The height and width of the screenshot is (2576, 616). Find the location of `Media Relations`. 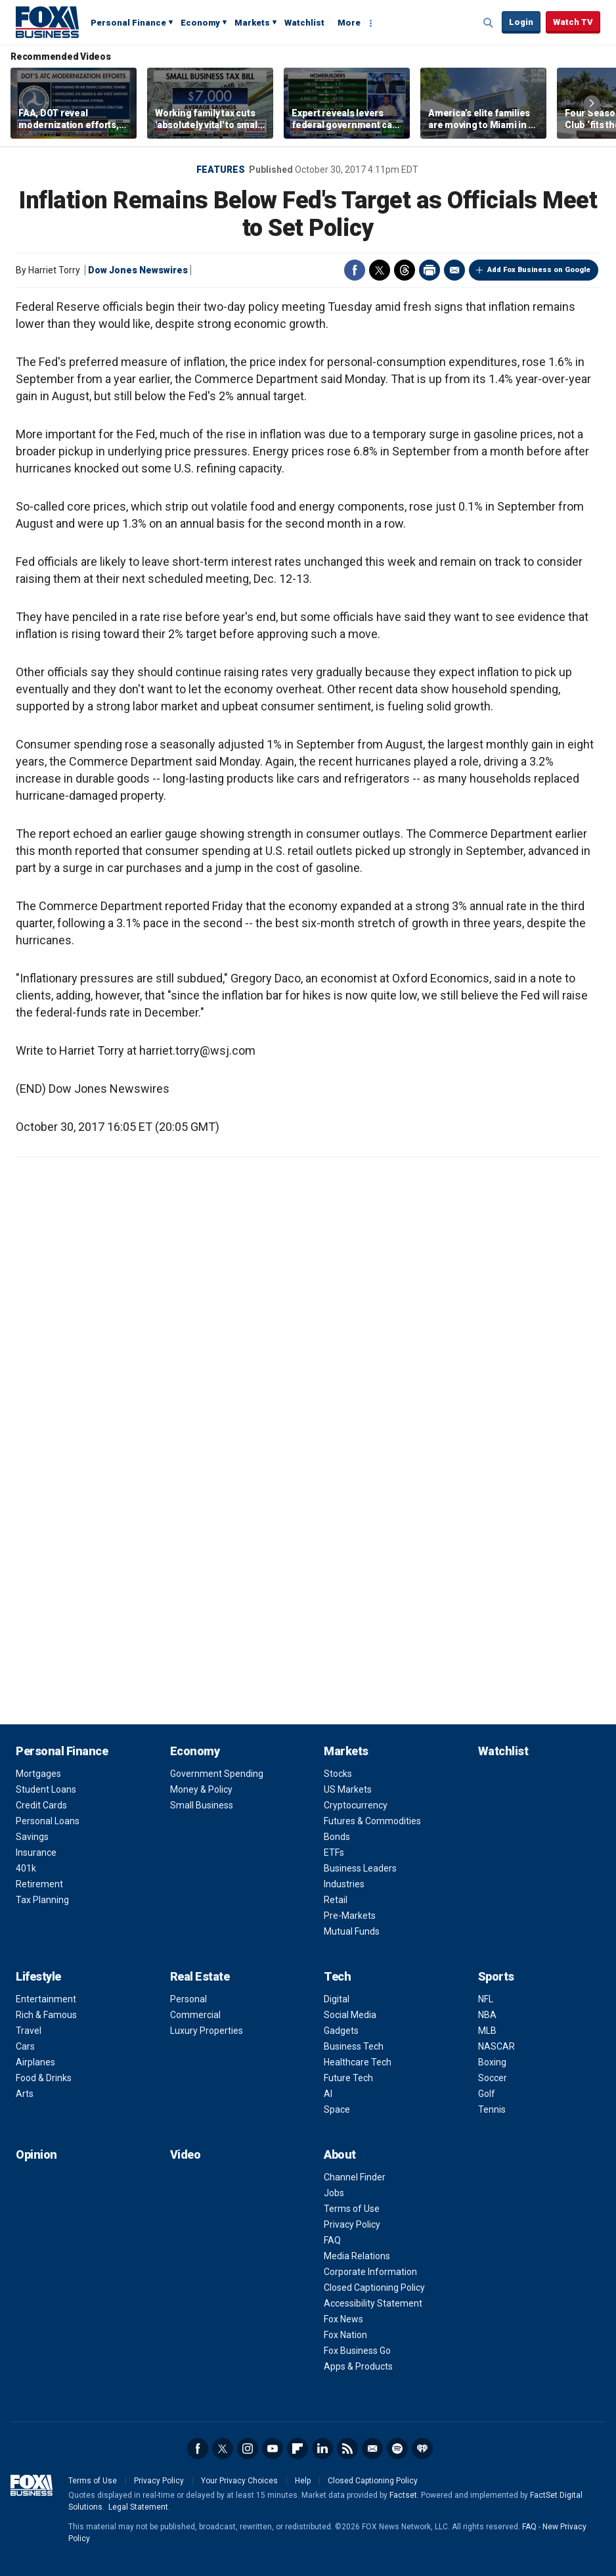

Media Relations is located at coordinates (357, 2256).